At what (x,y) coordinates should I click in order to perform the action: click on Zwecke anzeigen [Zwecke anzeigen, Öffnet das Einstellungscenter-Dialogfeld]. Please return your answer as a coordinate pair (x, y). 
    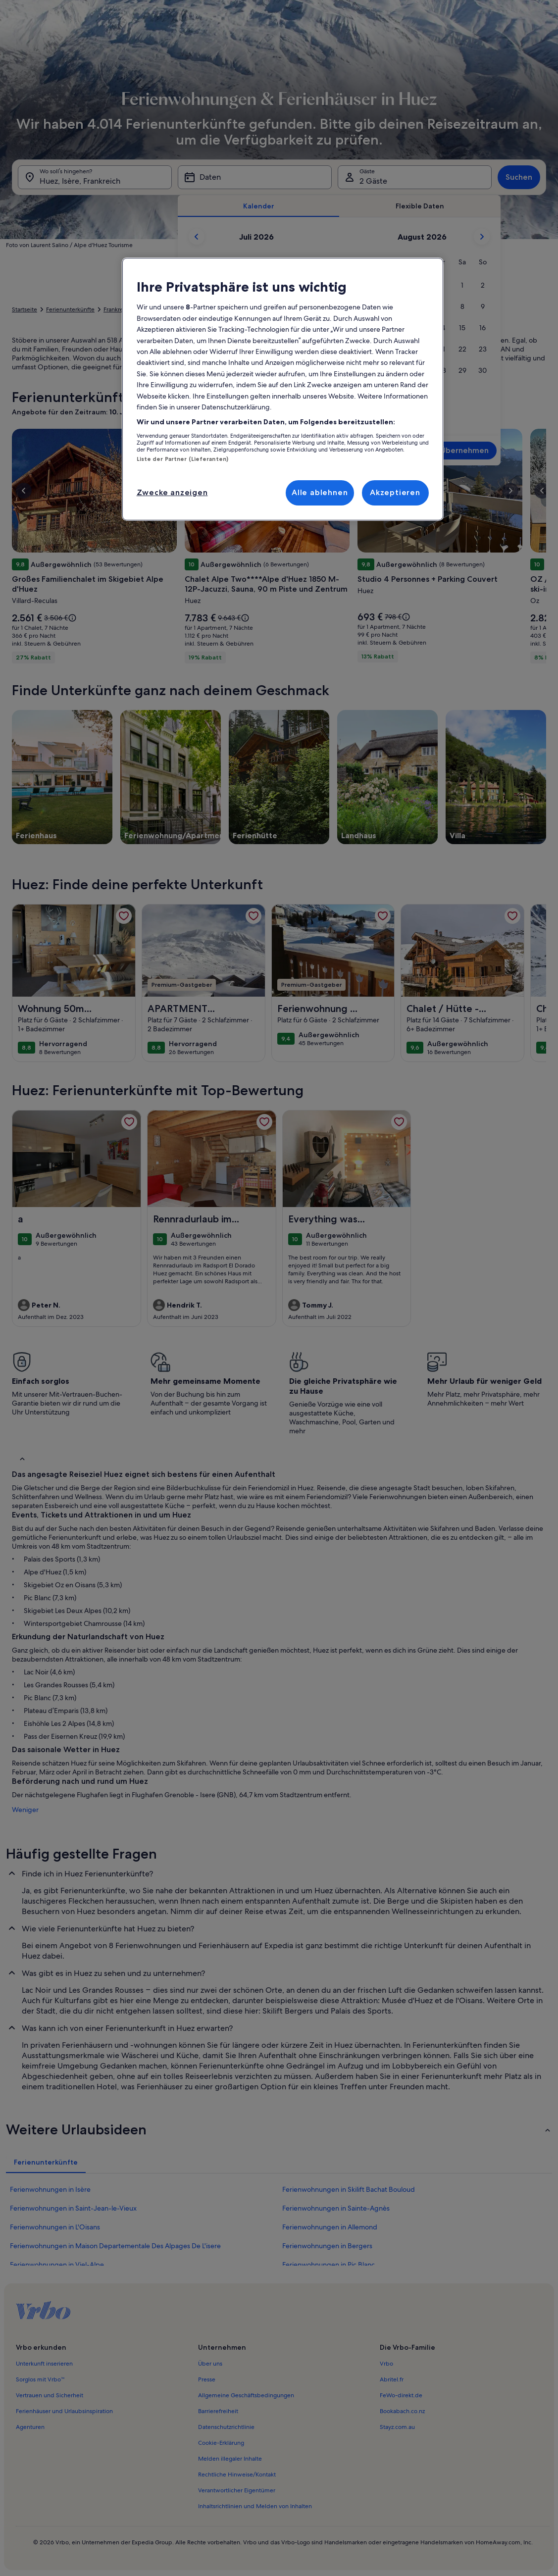
    Looking at the image, I should click on (172, 492).